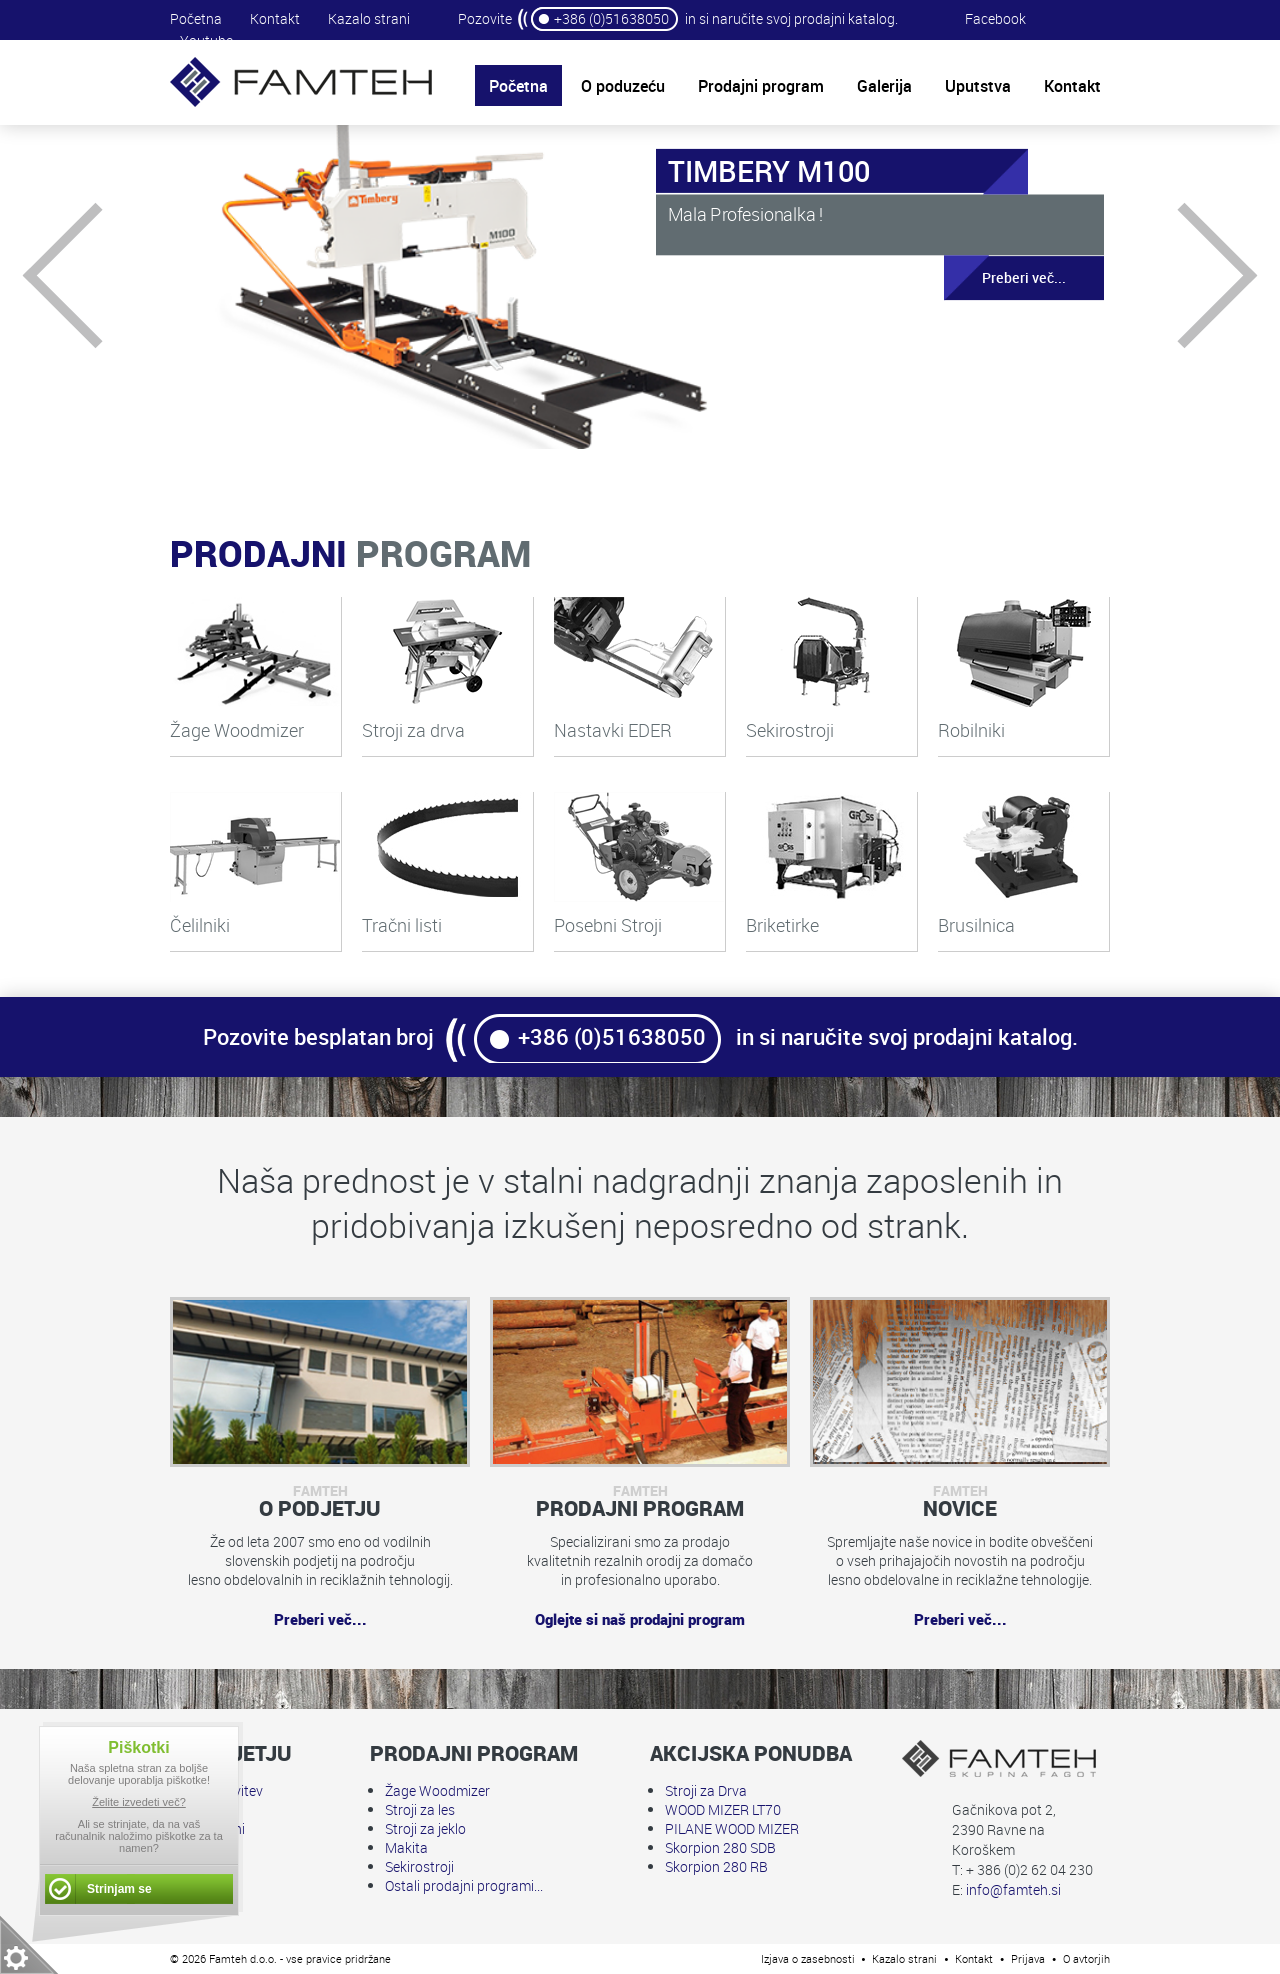 The width and height of the screenshot is (1280, 1974). Describe the element at coordinates (96, 276) in the screenshot. I see `Prev` at that location.